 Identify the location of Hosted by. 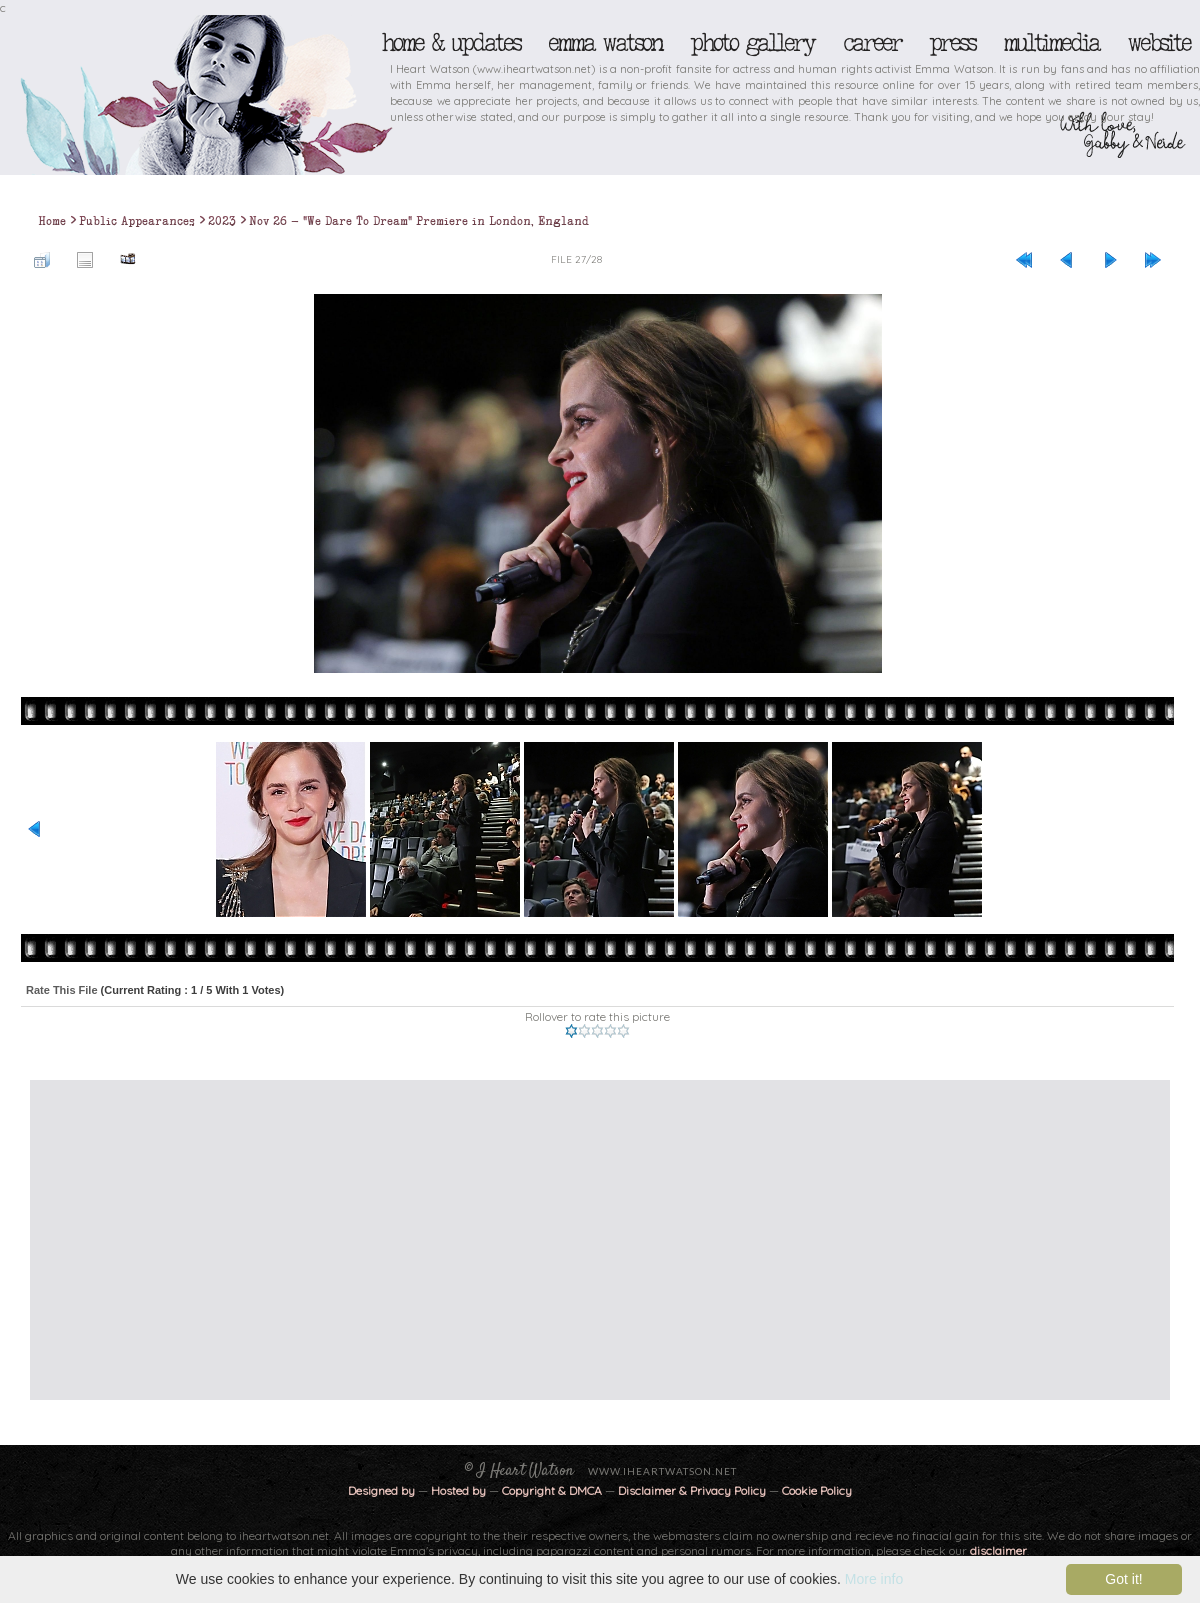
(458, 1490).